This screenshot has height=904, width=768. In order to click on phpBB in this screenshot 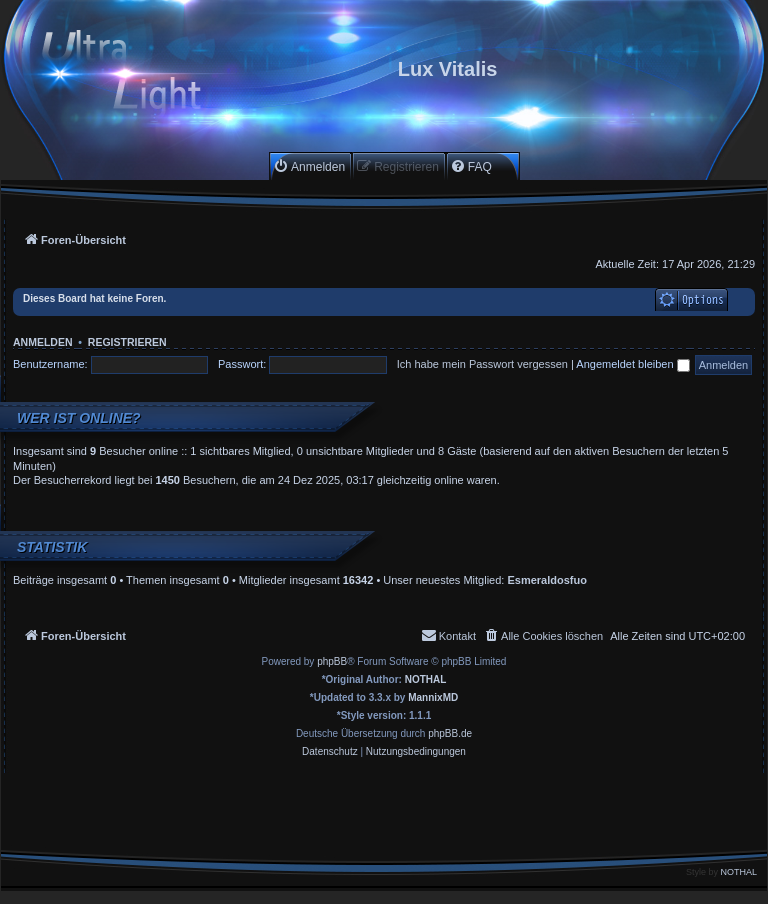, I will do `click(332, 661)`.